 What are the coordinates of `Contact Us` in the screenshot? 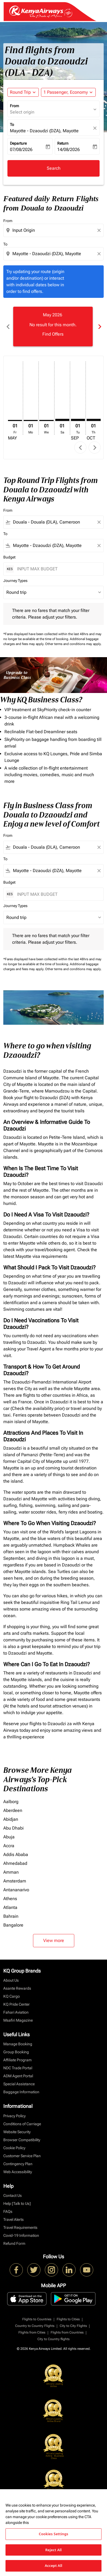 It's located at (12, 2195).